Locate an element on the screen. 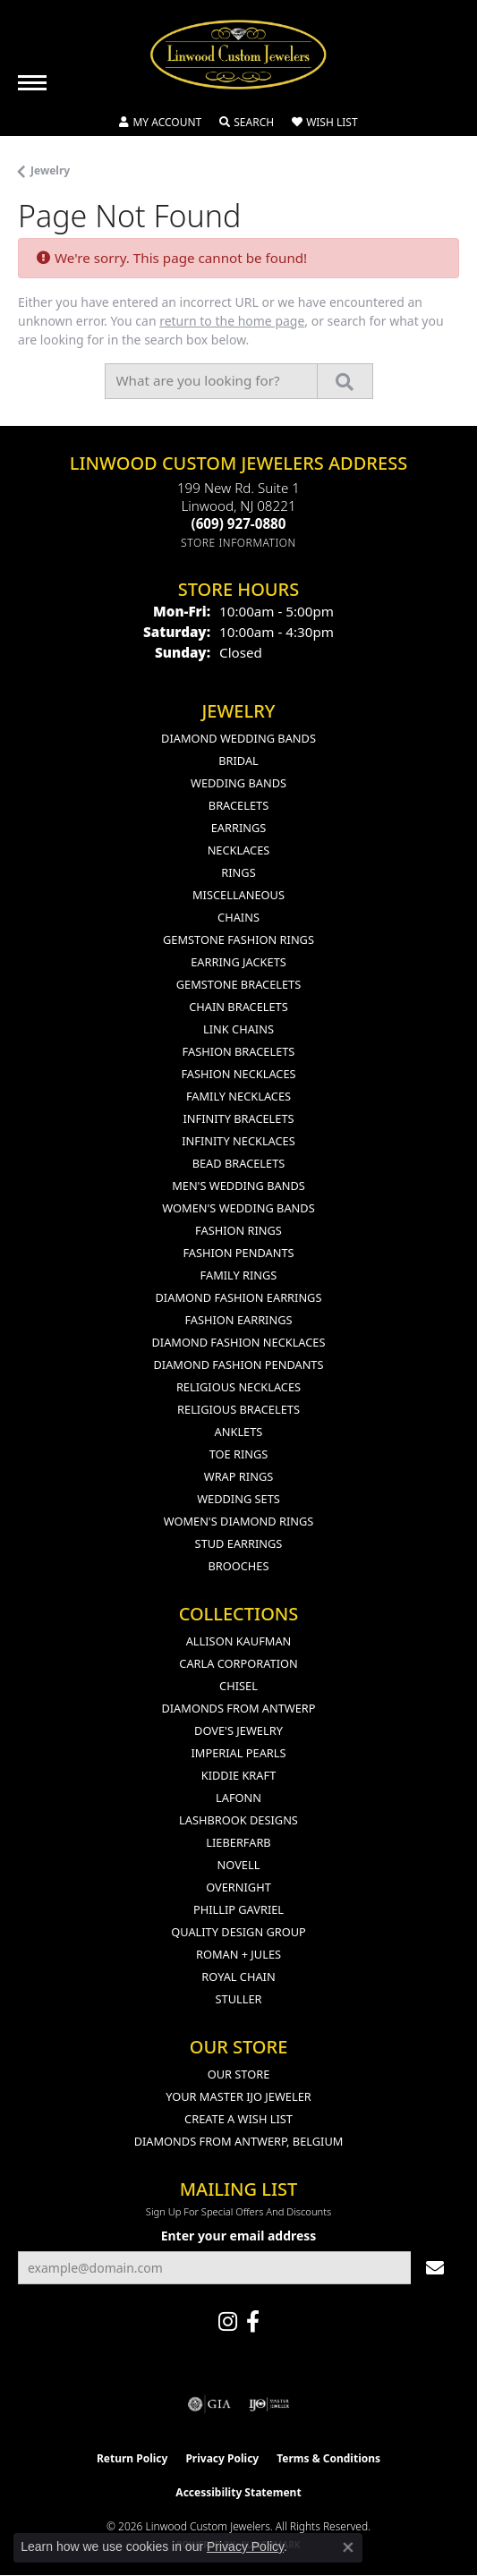  [Visit the gia website] is located at coordinates (209, 2404).